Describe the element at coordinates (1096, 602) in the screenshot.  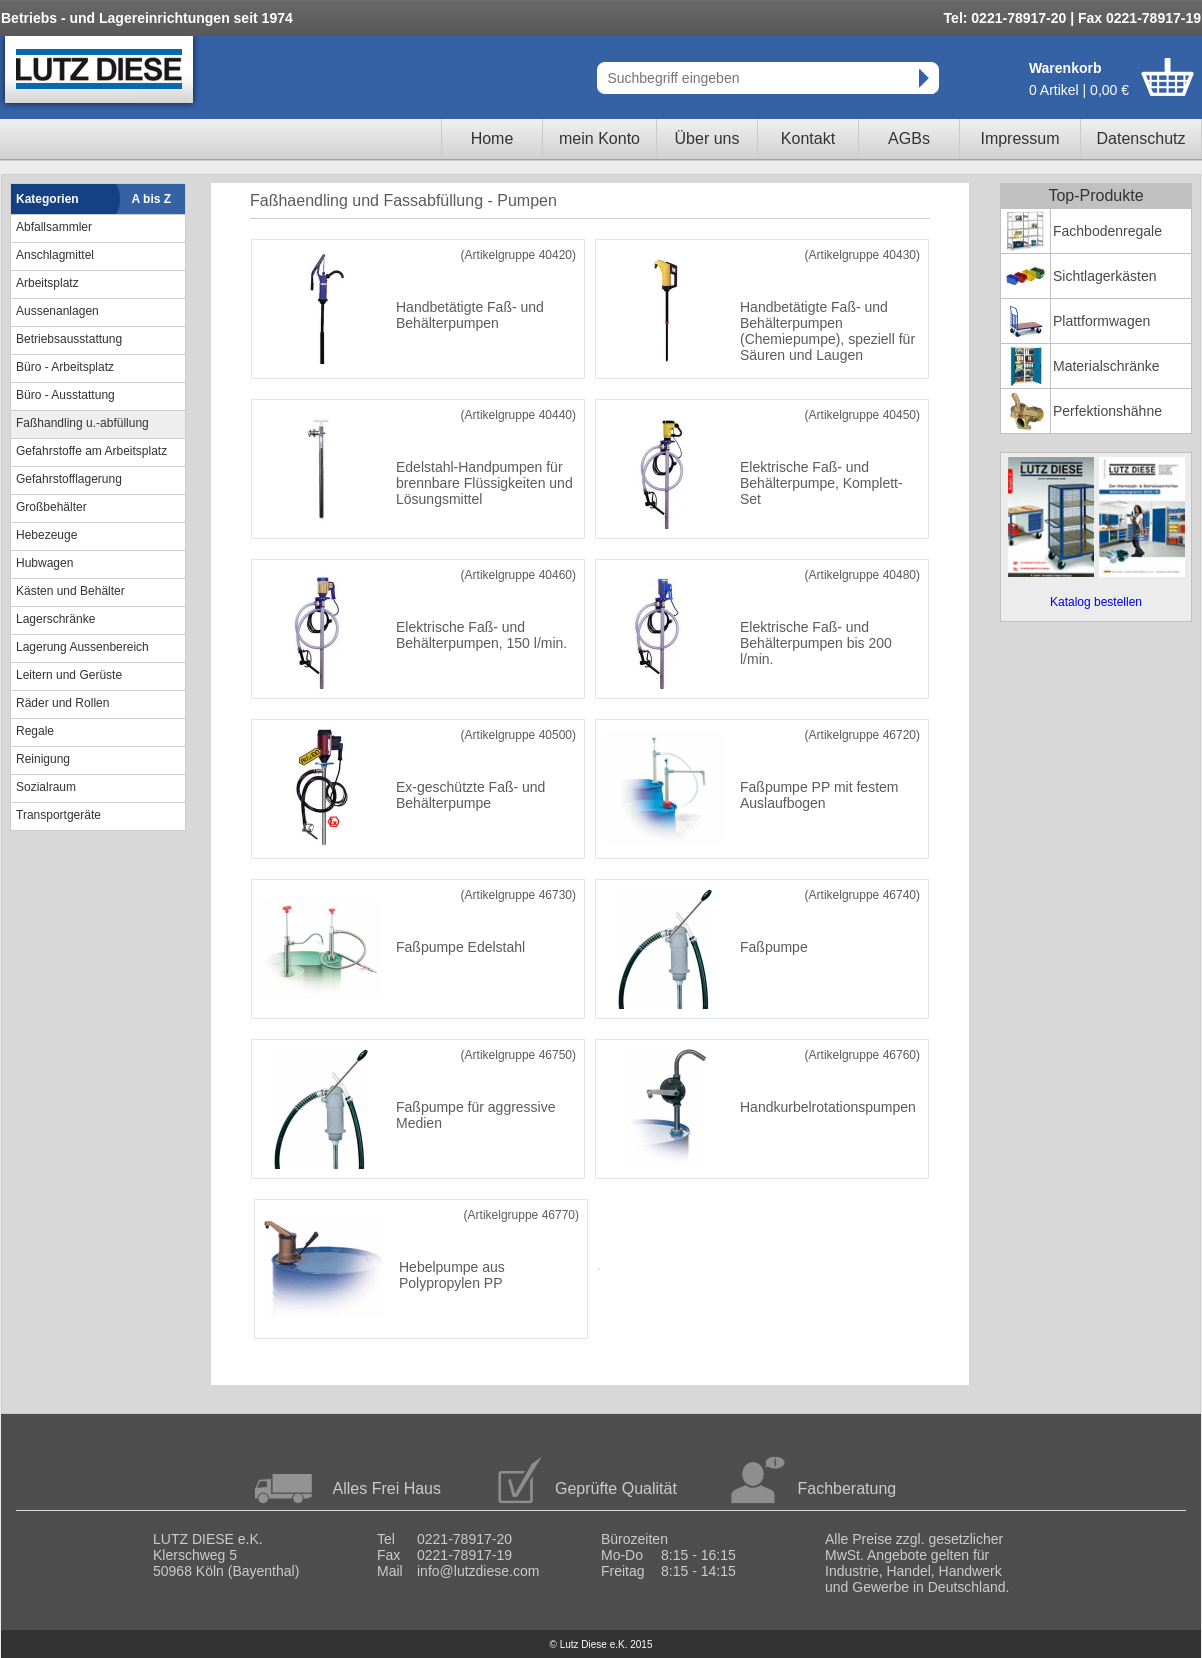
I see `Katalog bestellen` at that location.